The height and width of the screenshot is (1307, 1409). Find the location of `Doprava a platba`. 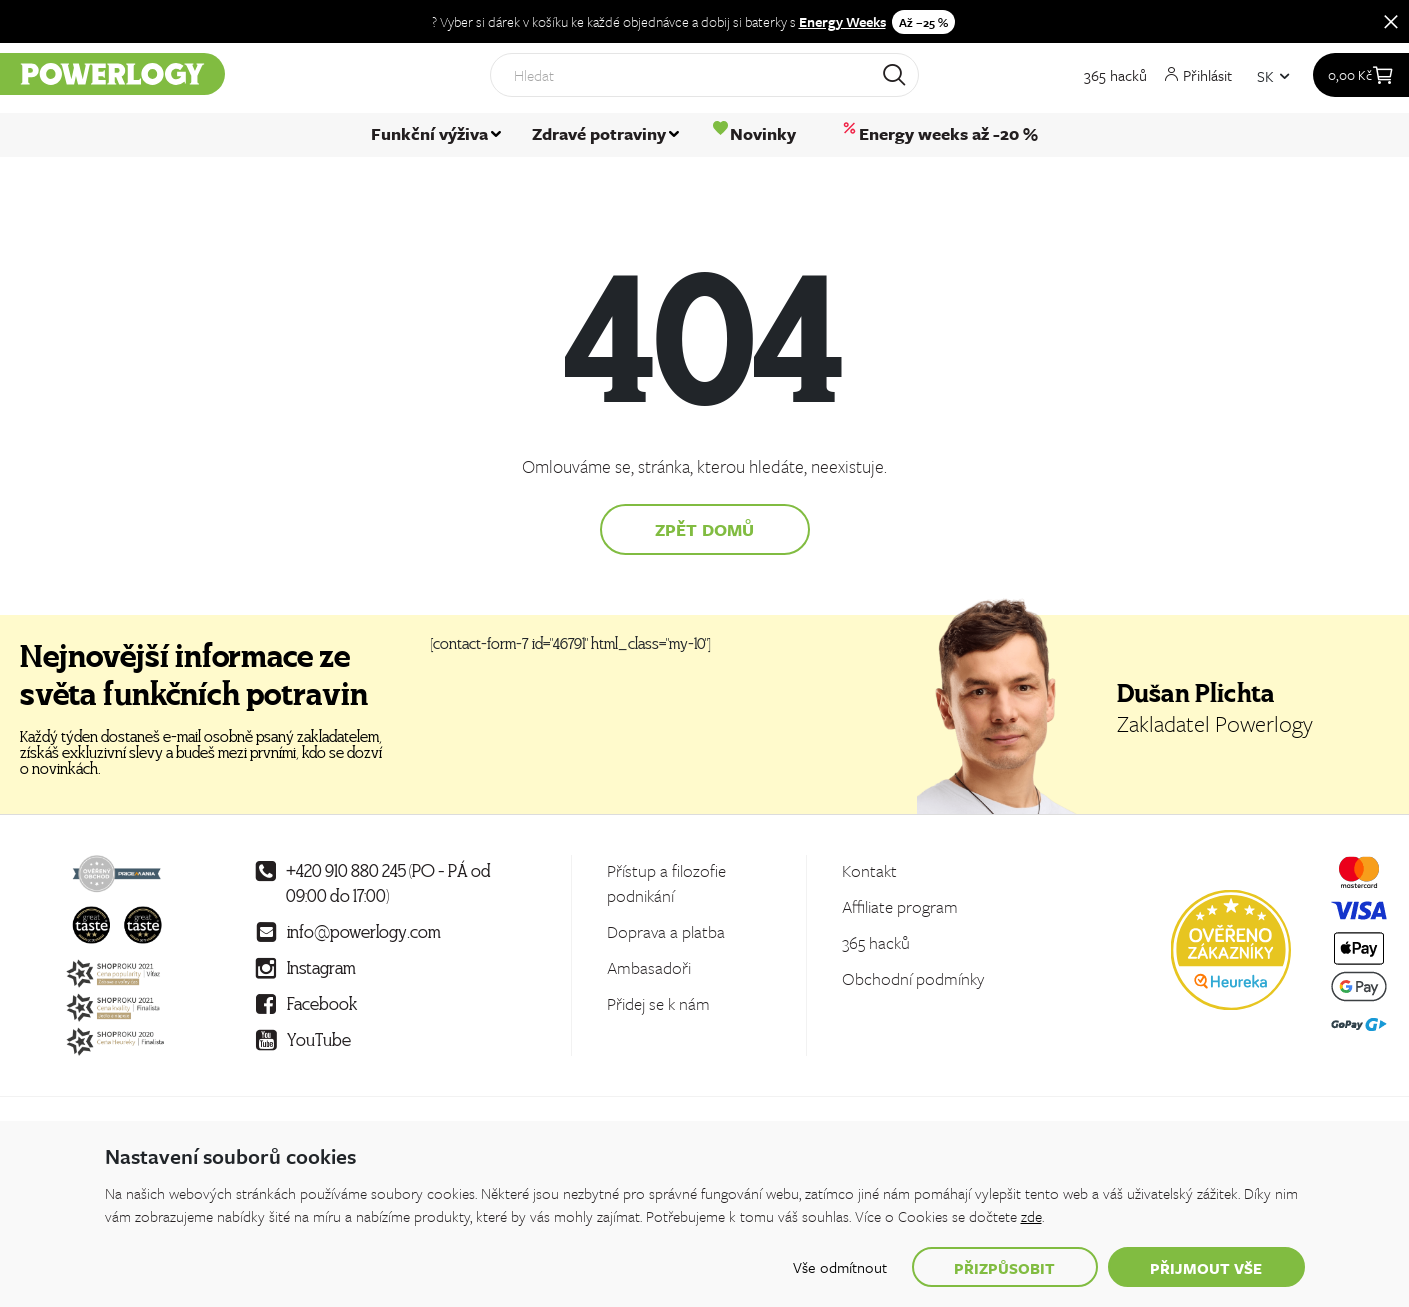

Doprava a platba is located at coordinates (666, 931).